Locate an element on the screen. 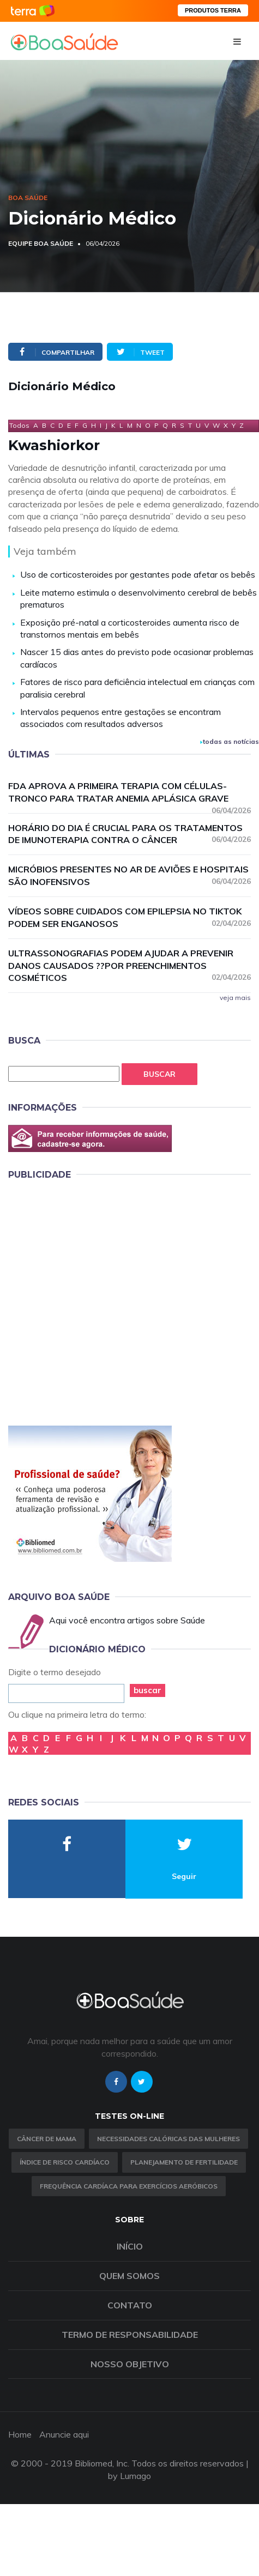  Contato is located at coordinates (129, 2305).